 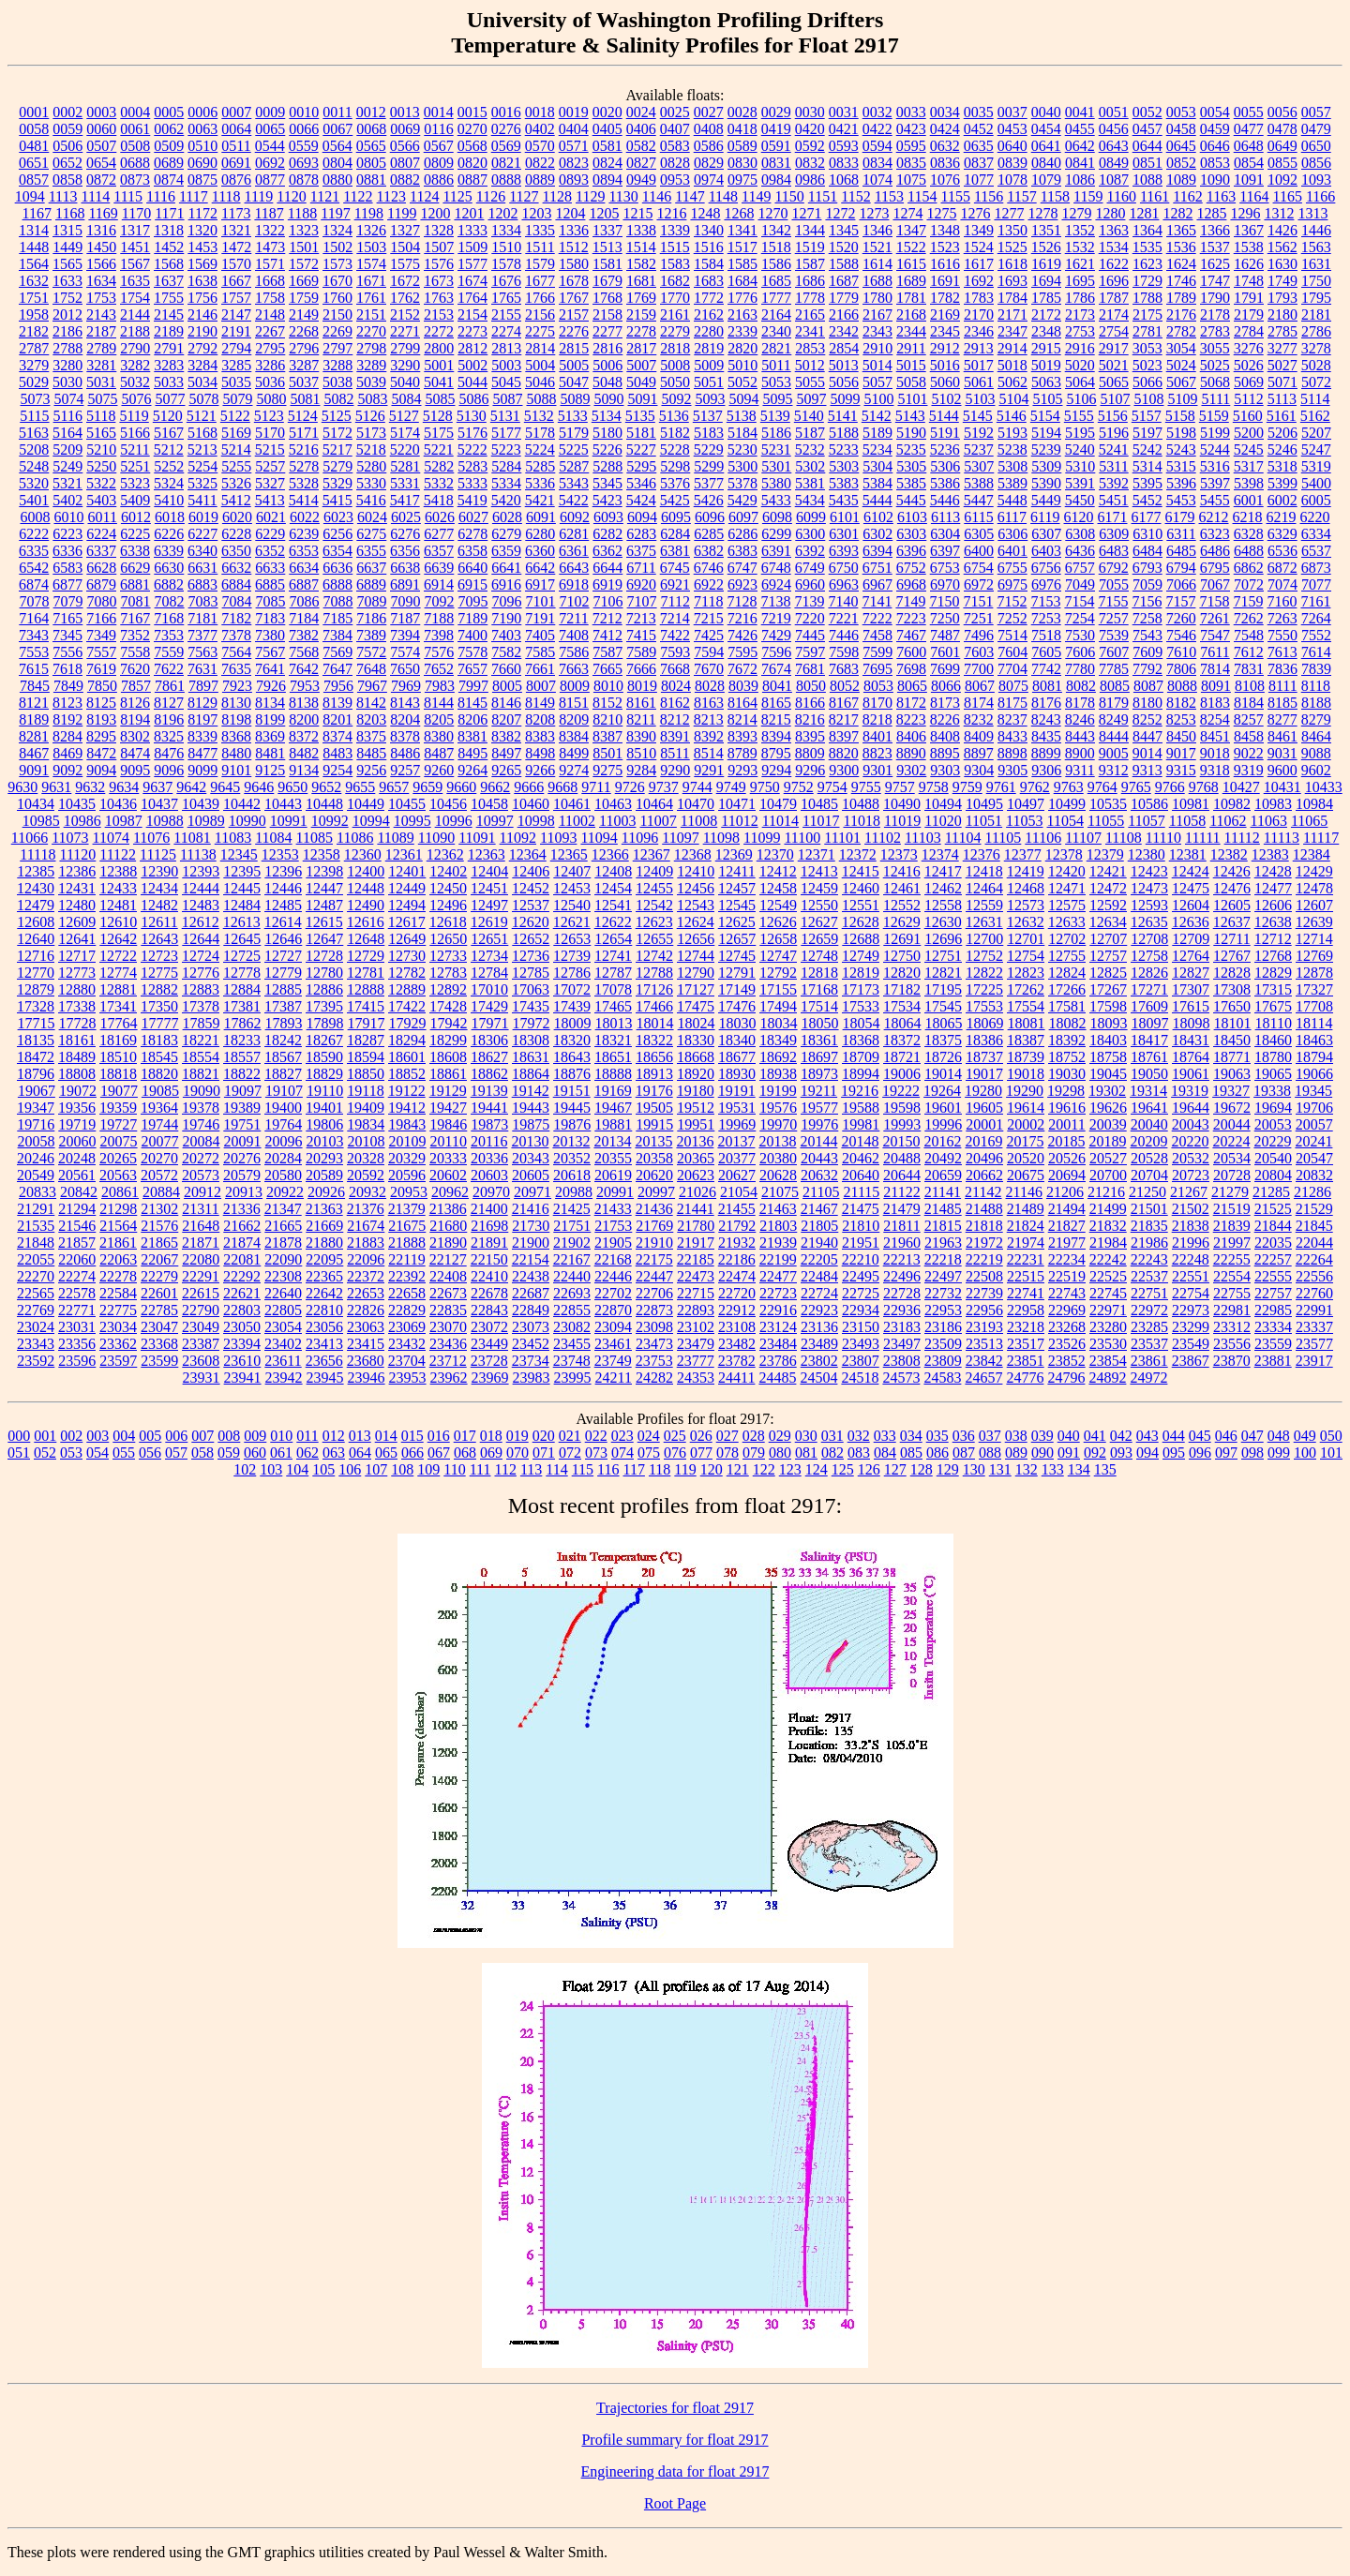 I want to click on 12613, so click(x=242, y=922).